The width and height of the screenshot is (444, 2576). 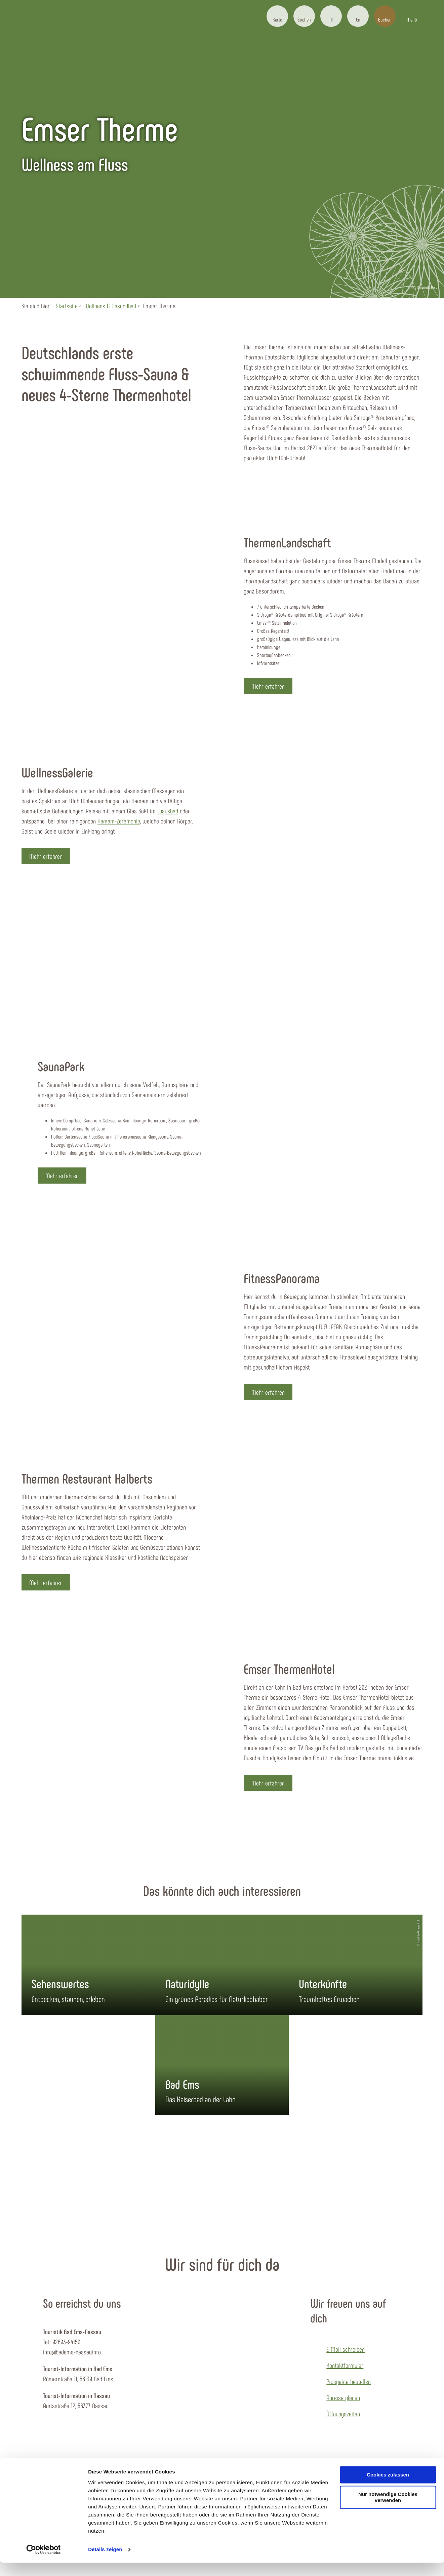 I want to click on Luxusbad, so click(x=167, y=811).